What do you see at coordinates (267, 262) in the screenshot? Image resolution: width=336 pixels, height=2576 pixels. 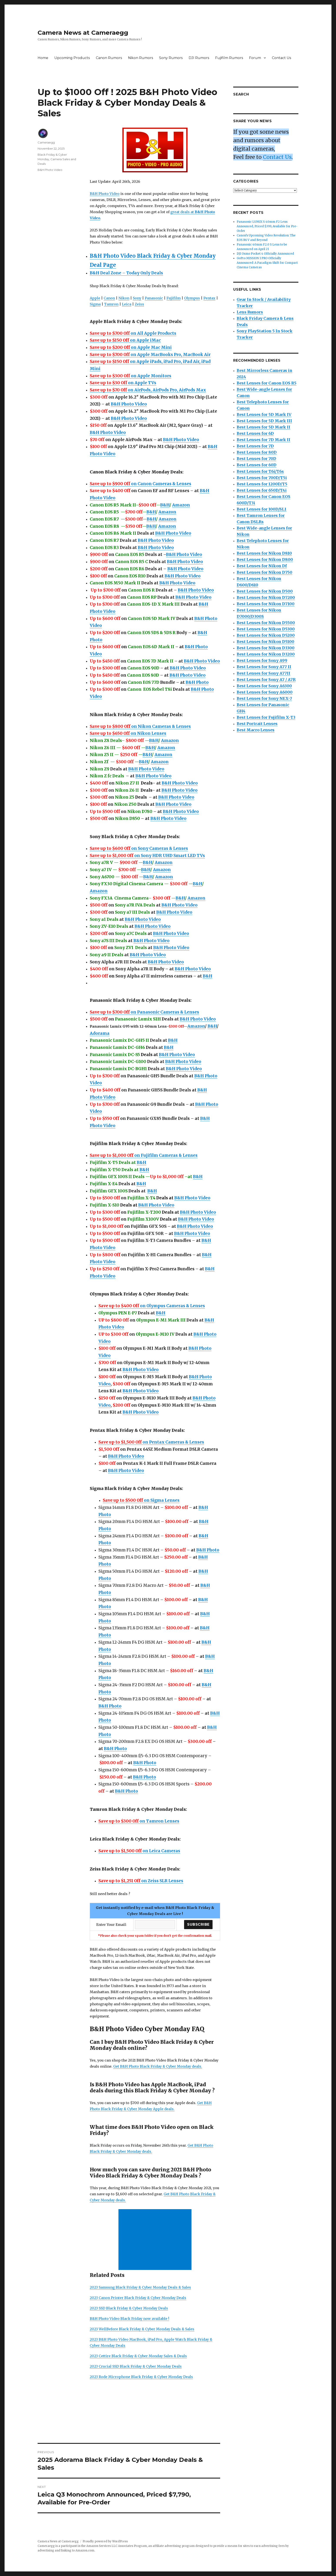 I see `GoPro MISSION 1 PRO Officially Announced: A Paradigm Shift for Compact Cinema Cameras` at bounding box center [267, 262].